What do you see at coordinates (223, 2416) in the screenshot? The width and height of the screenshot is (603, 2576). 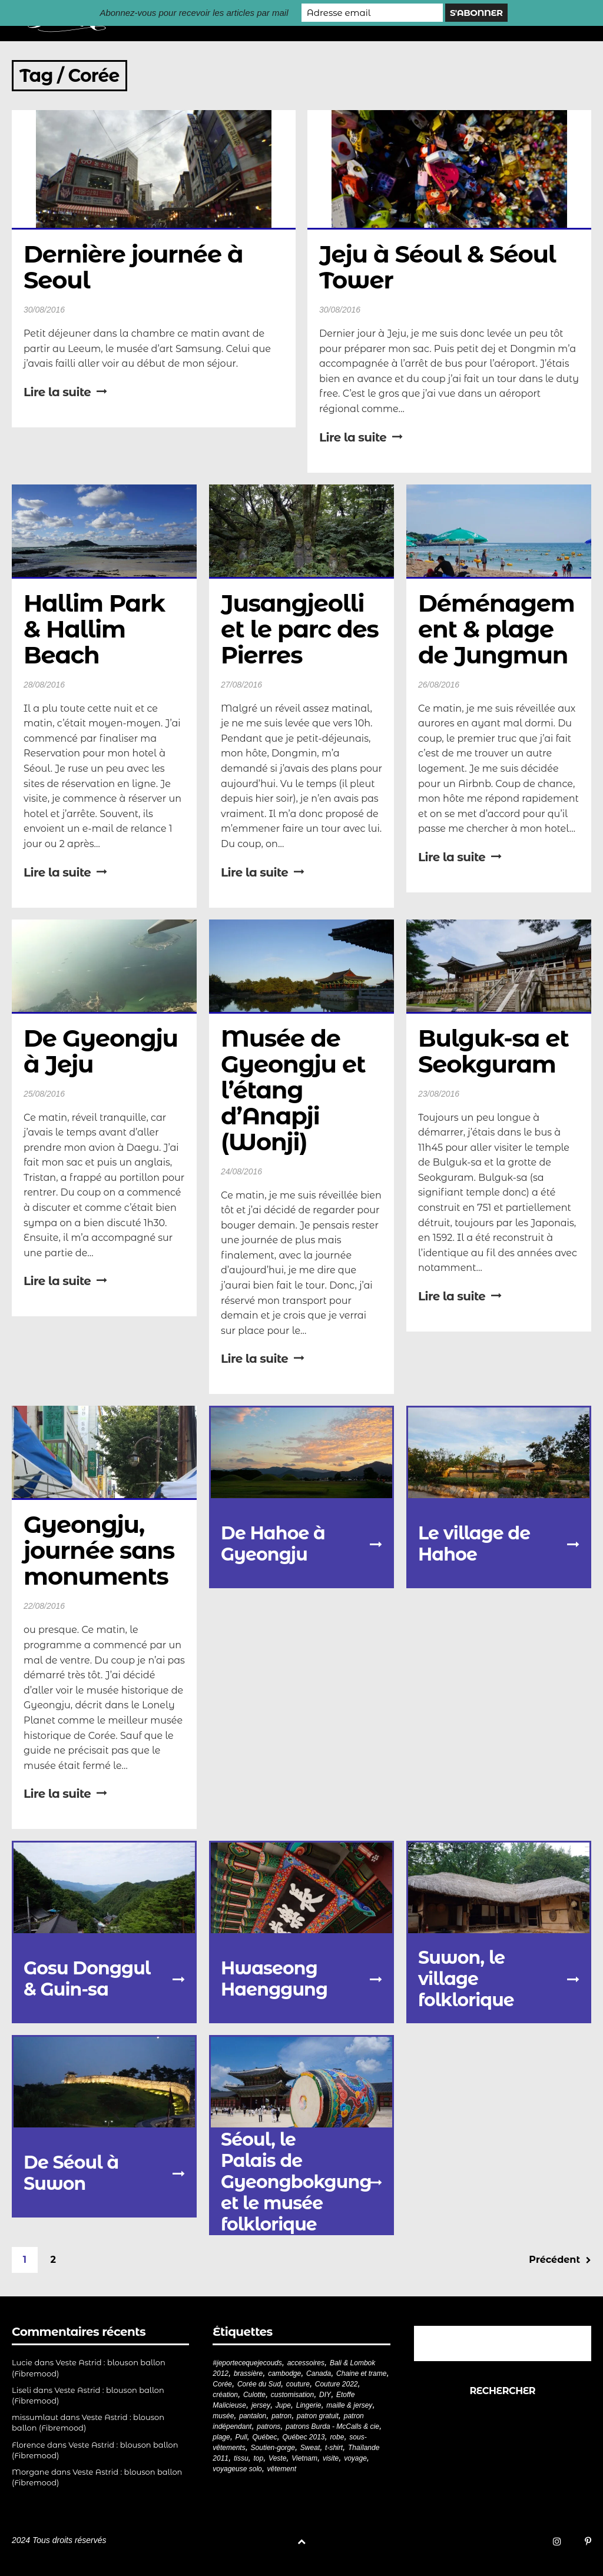 I see `musée [musée (18 éléments)]` at bounding box center [223, 2416].